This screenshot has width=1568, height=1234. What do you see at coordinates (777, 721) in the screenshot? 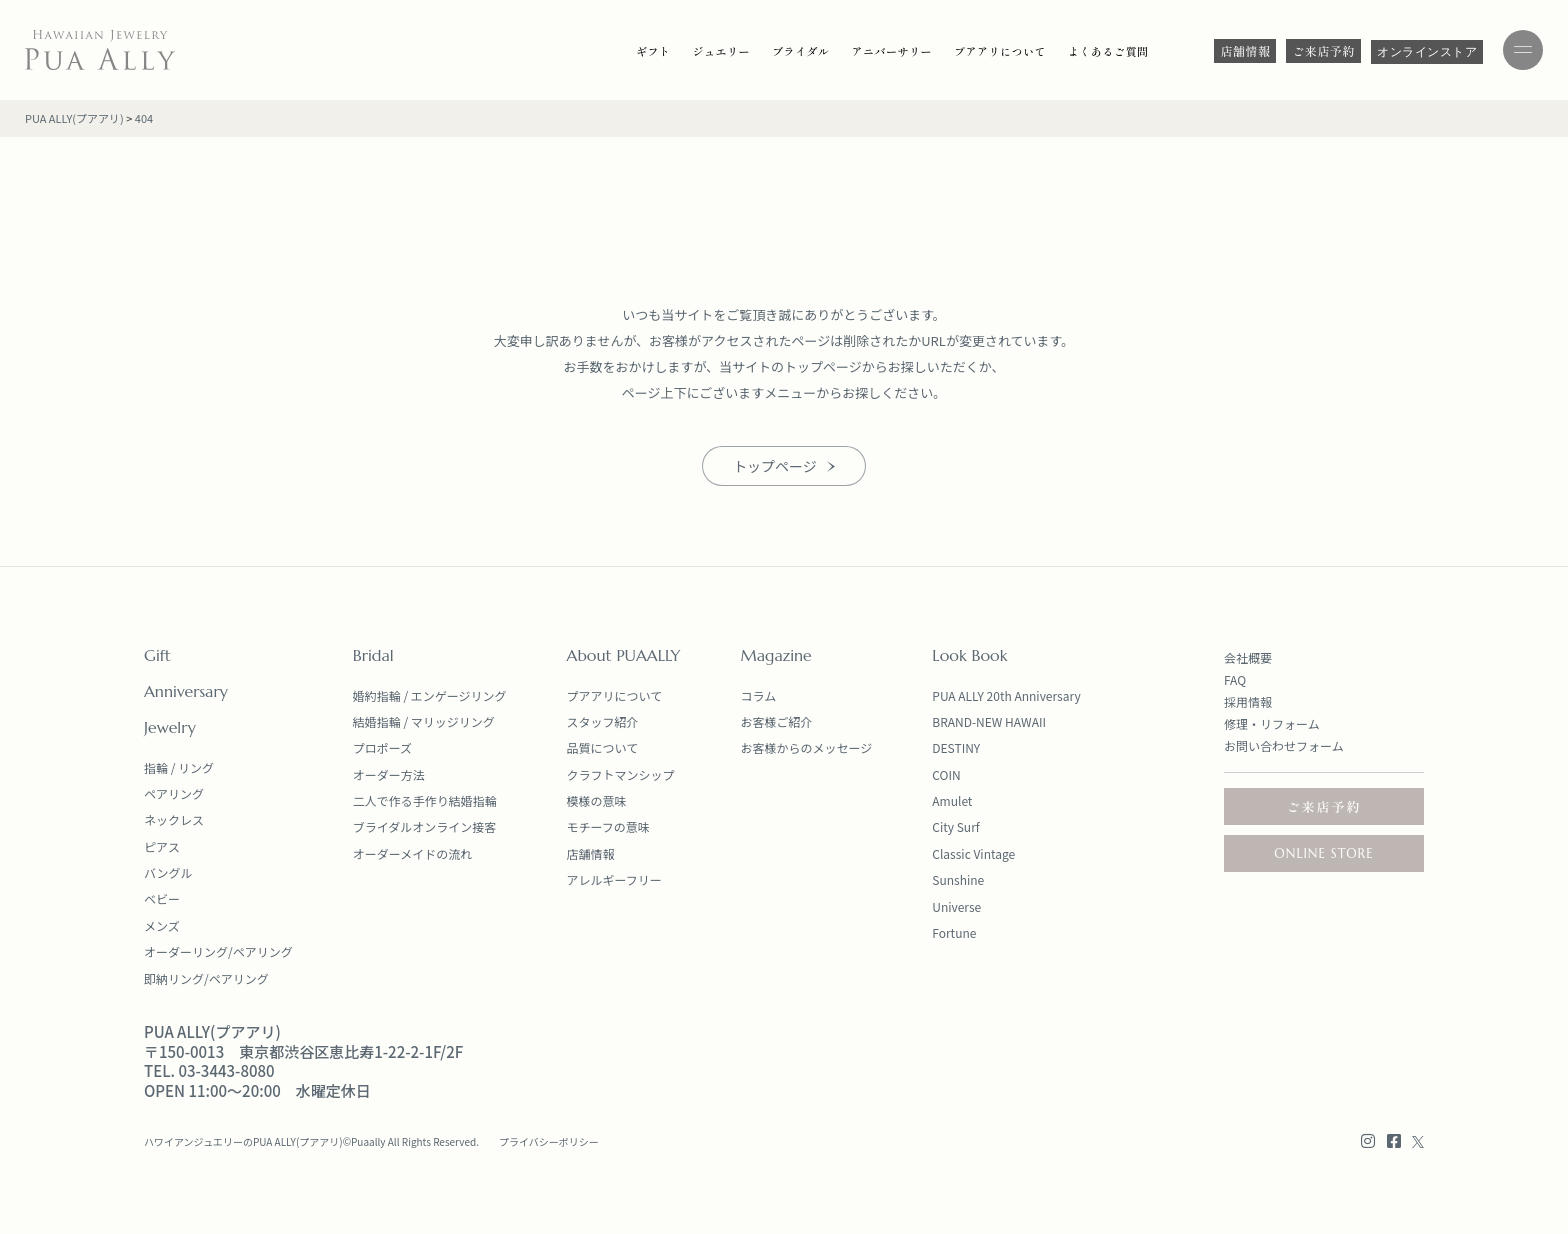
I see `お客様ご紹介` at bounding box center [777, 721].